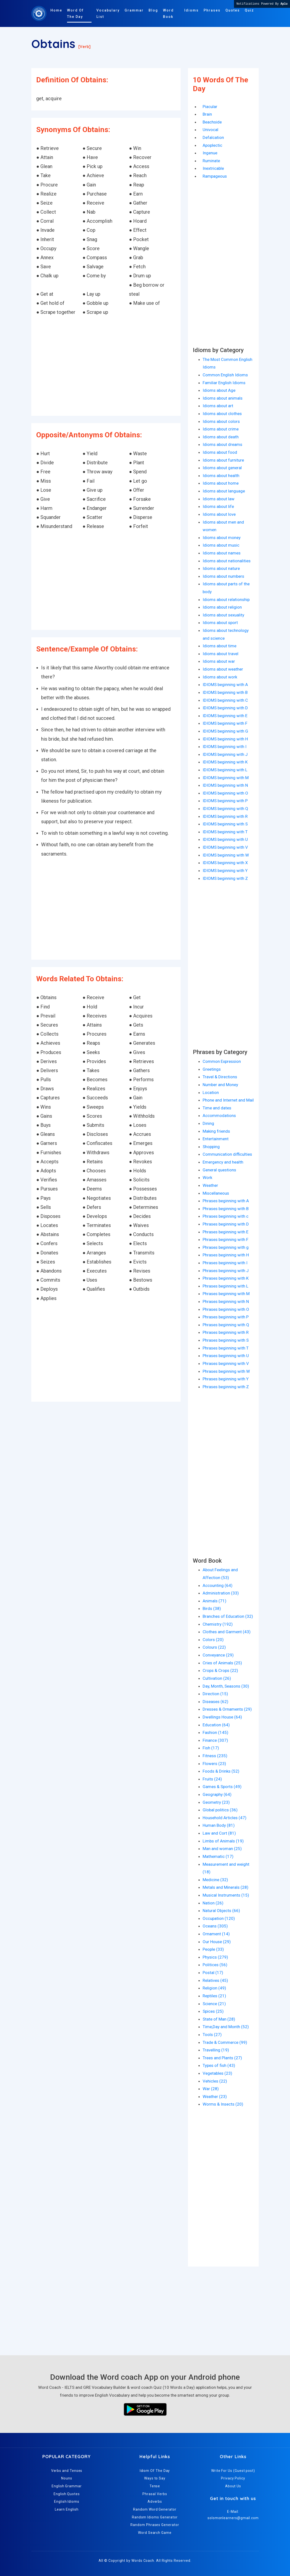 Image resolution: width=290 pixels, height=2576 pixels. I want to click on War (28), so click(211, 2088).